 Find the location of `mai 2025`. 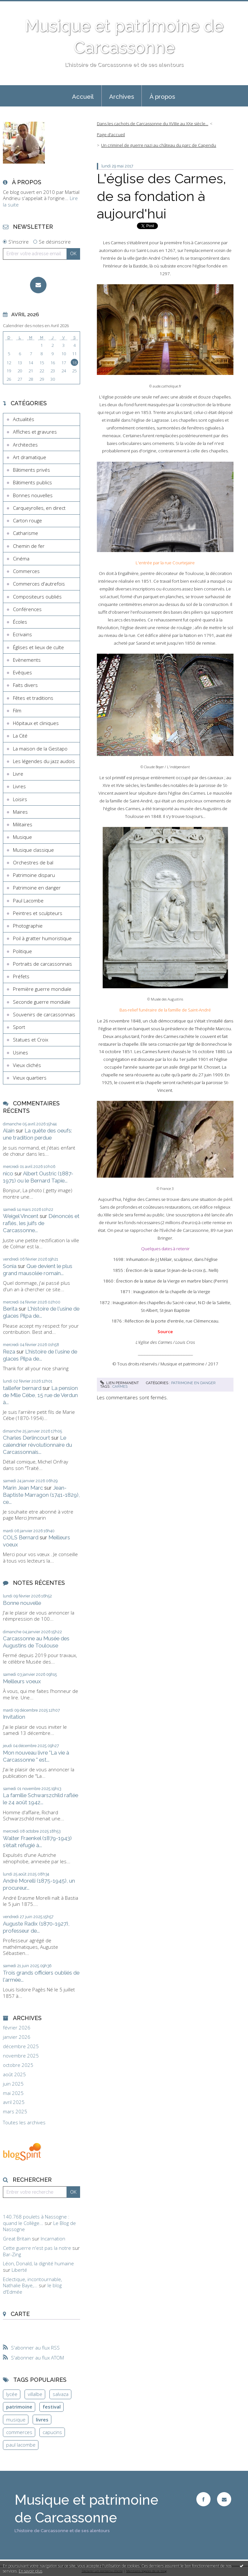

mai 2025 is located at coordinates (13, 2093).